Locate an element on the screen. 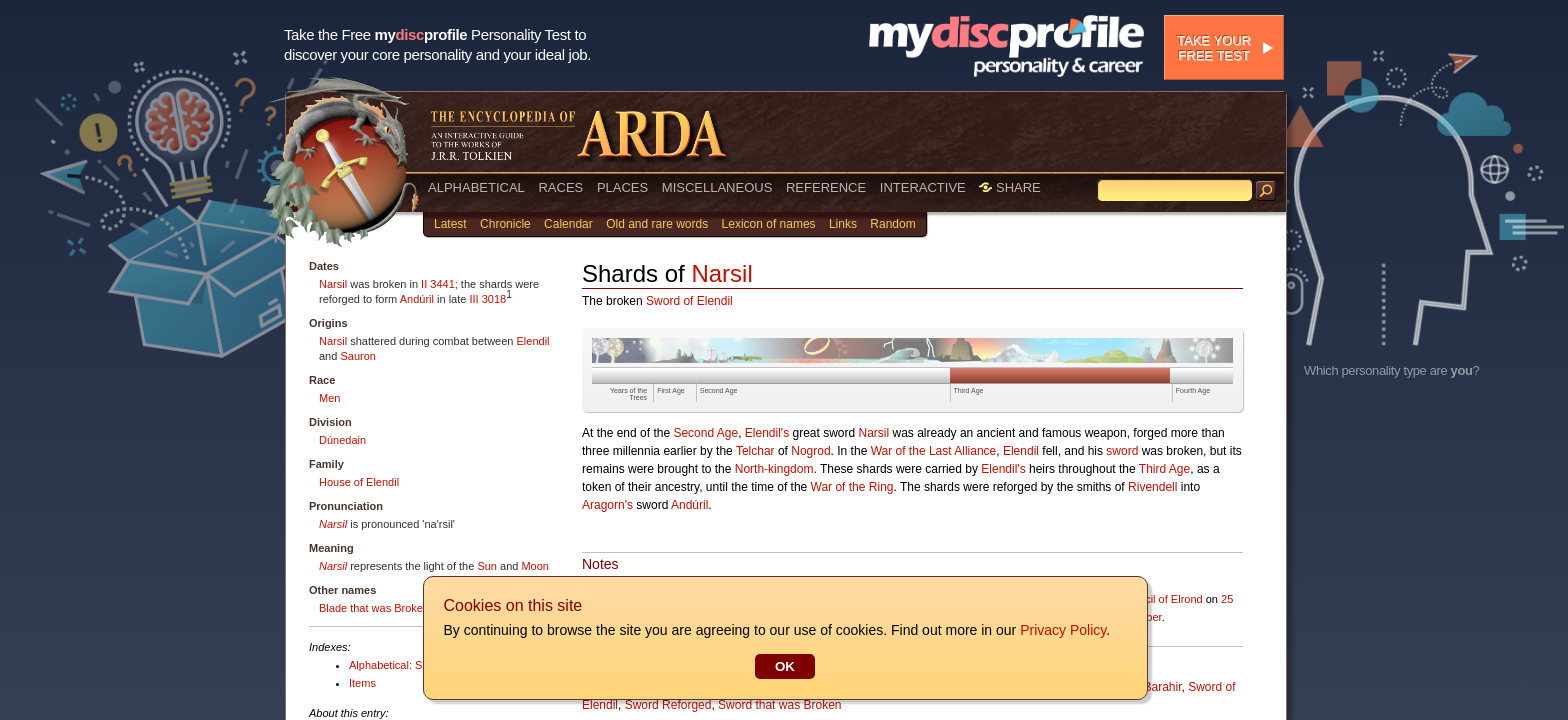 The width and height of the screenshot is (1568, 720). Lexicon of names is located at coordinates (769, 224).